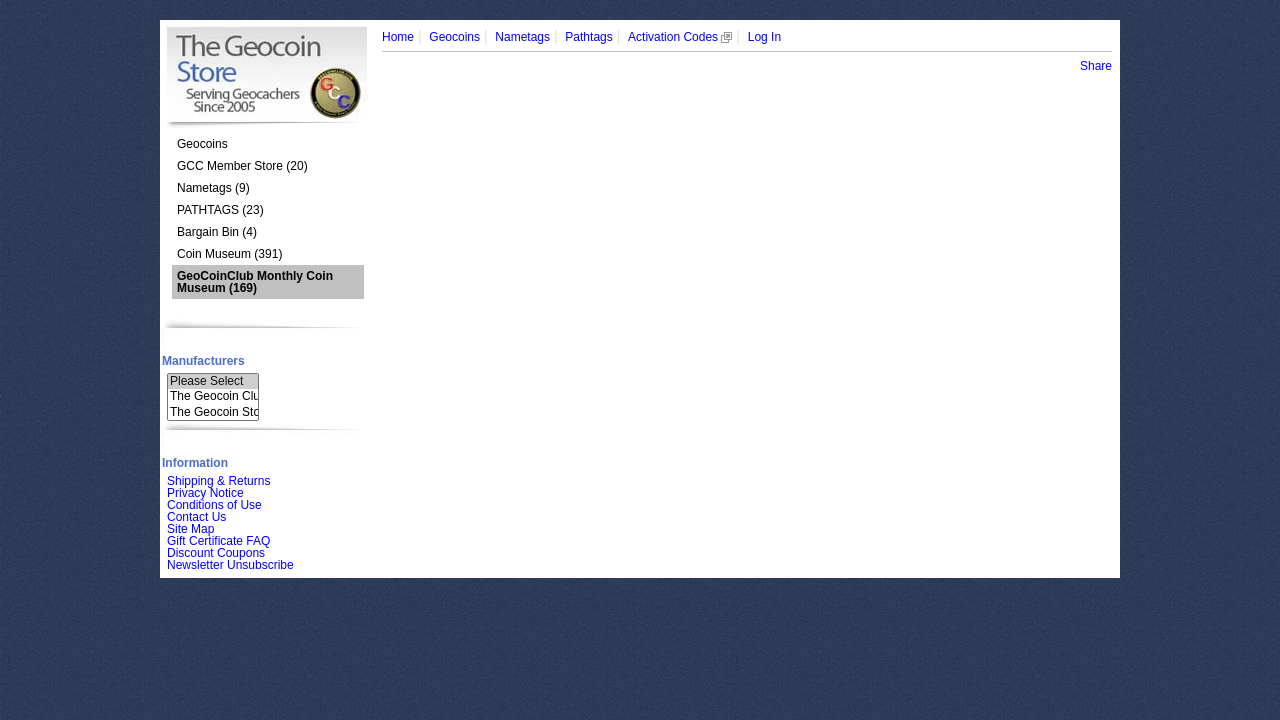 Image resolution: width=1280 pixels, height=720 pixels. I want to click on Conditions of Use, so click(214, 505).